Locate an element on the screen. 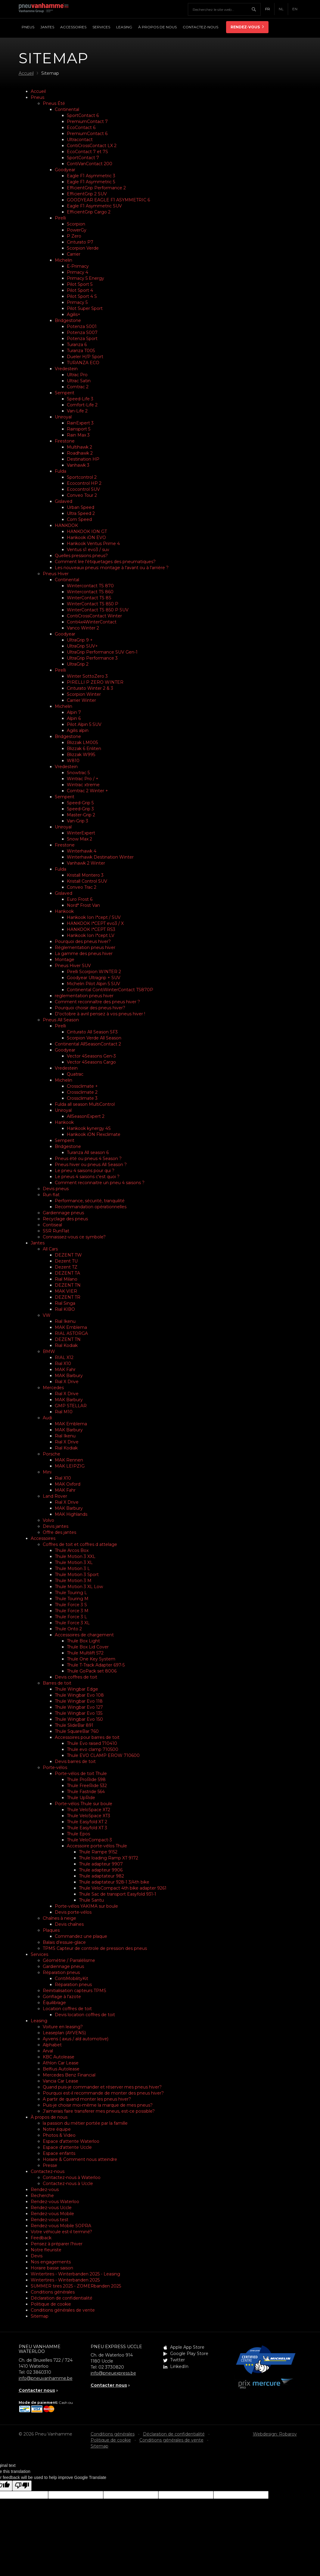  Thule adaptateur 982 is located at coordinates (101, 1876).